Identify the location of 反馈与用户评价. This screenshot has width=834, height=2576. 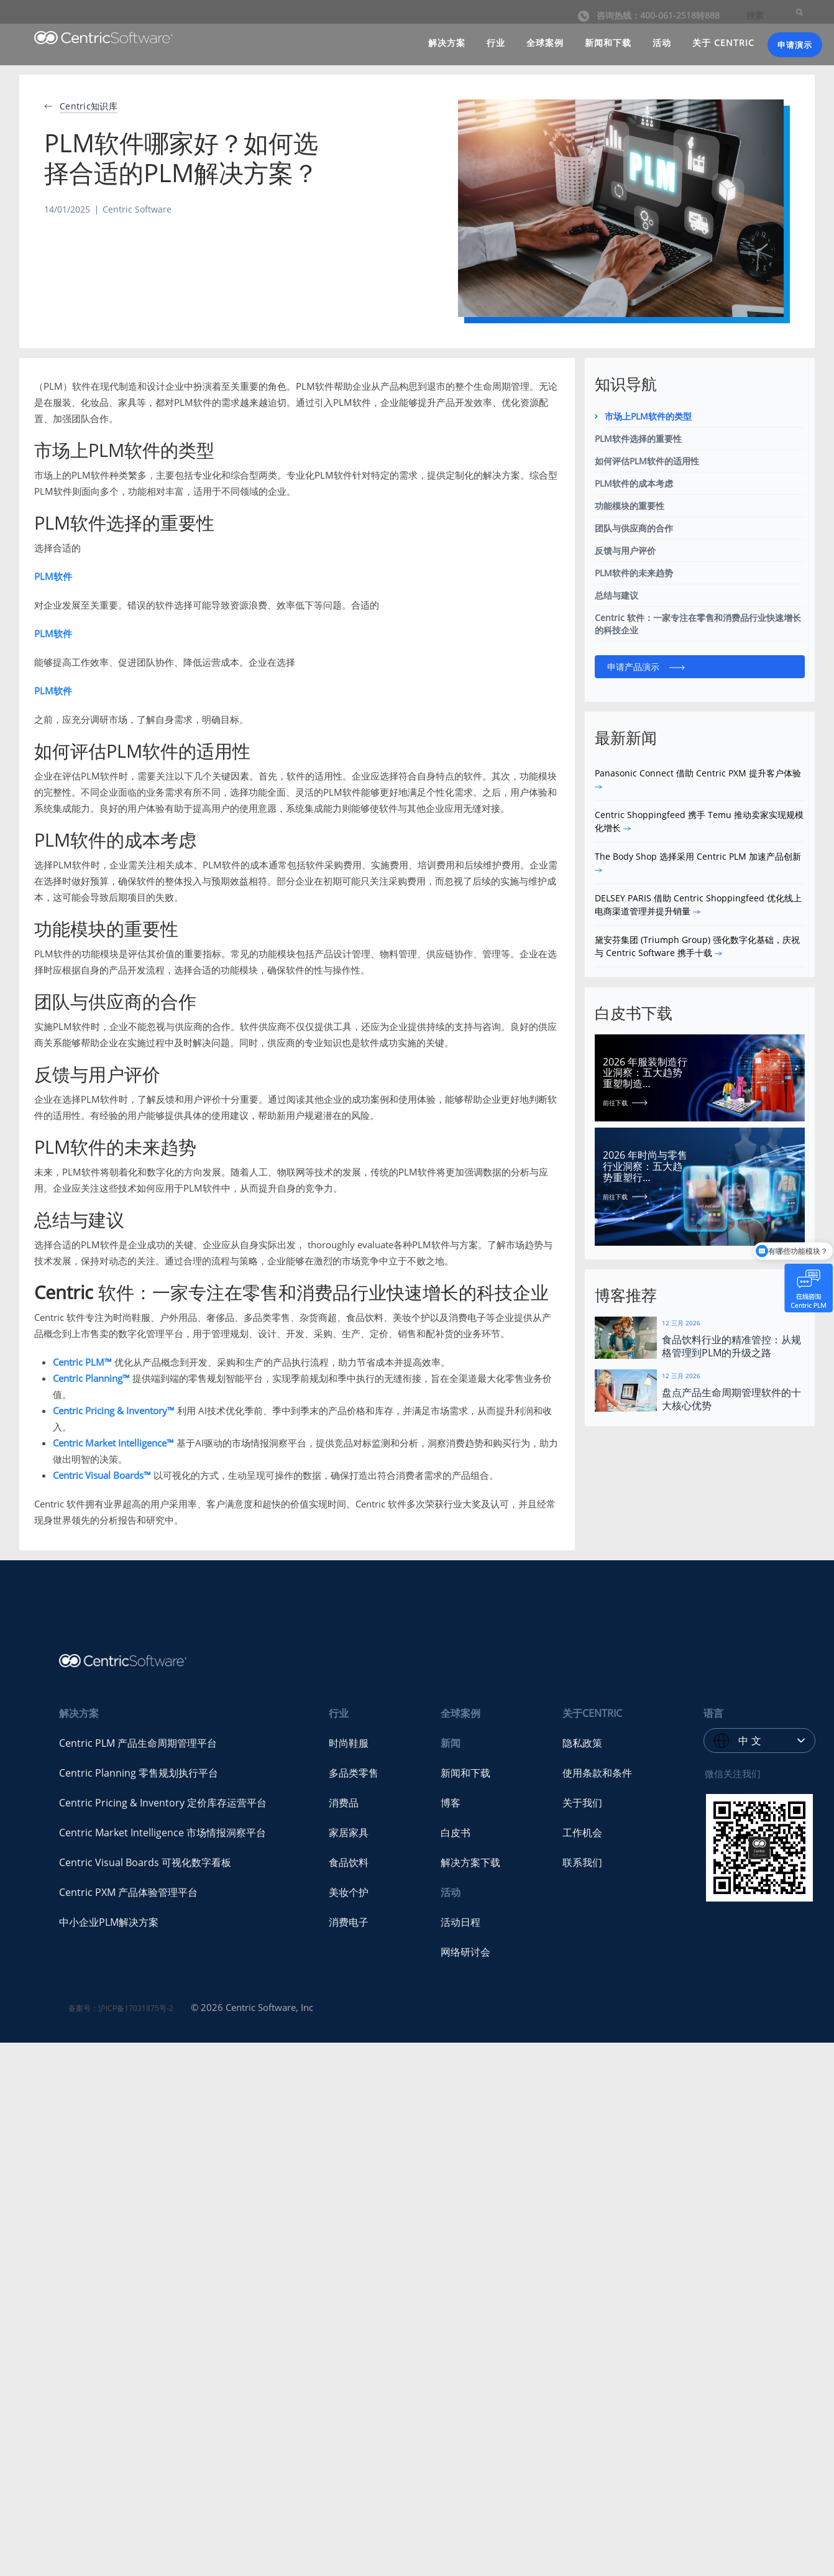
(625, 550).